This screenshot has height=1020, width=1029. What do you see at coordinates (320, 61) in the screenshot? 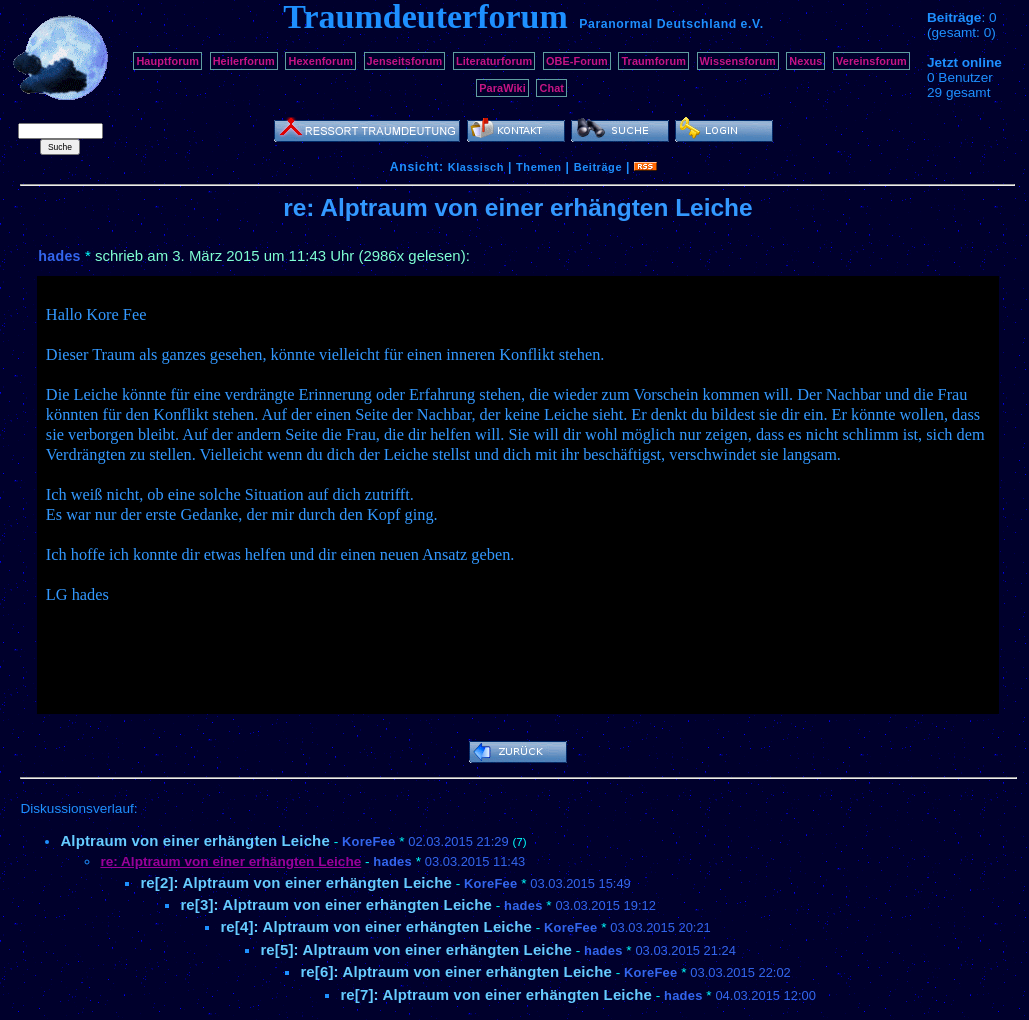
I see `Hexenforum` at bounding box center [320, 61].